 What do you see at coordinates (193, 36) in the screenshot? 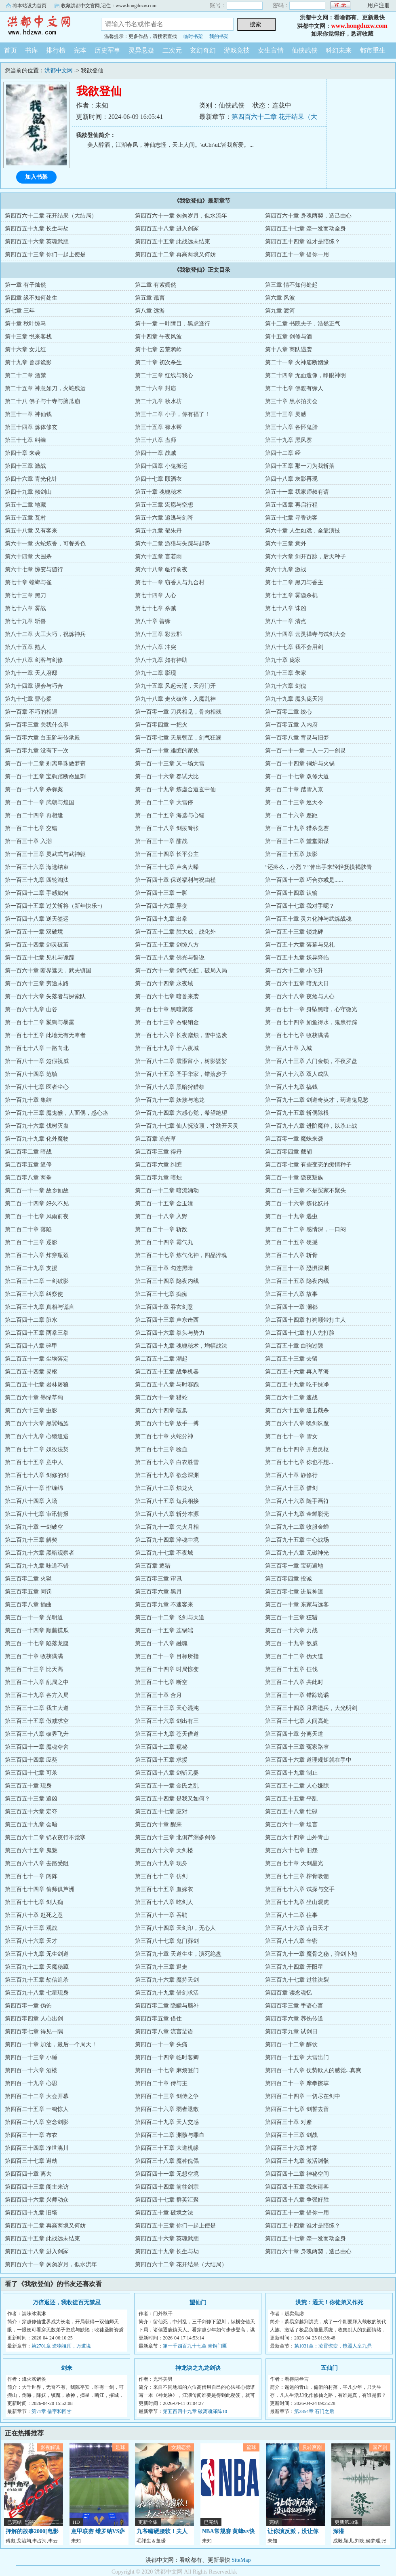
I see `临时书架` at bounding box center [193, 36].